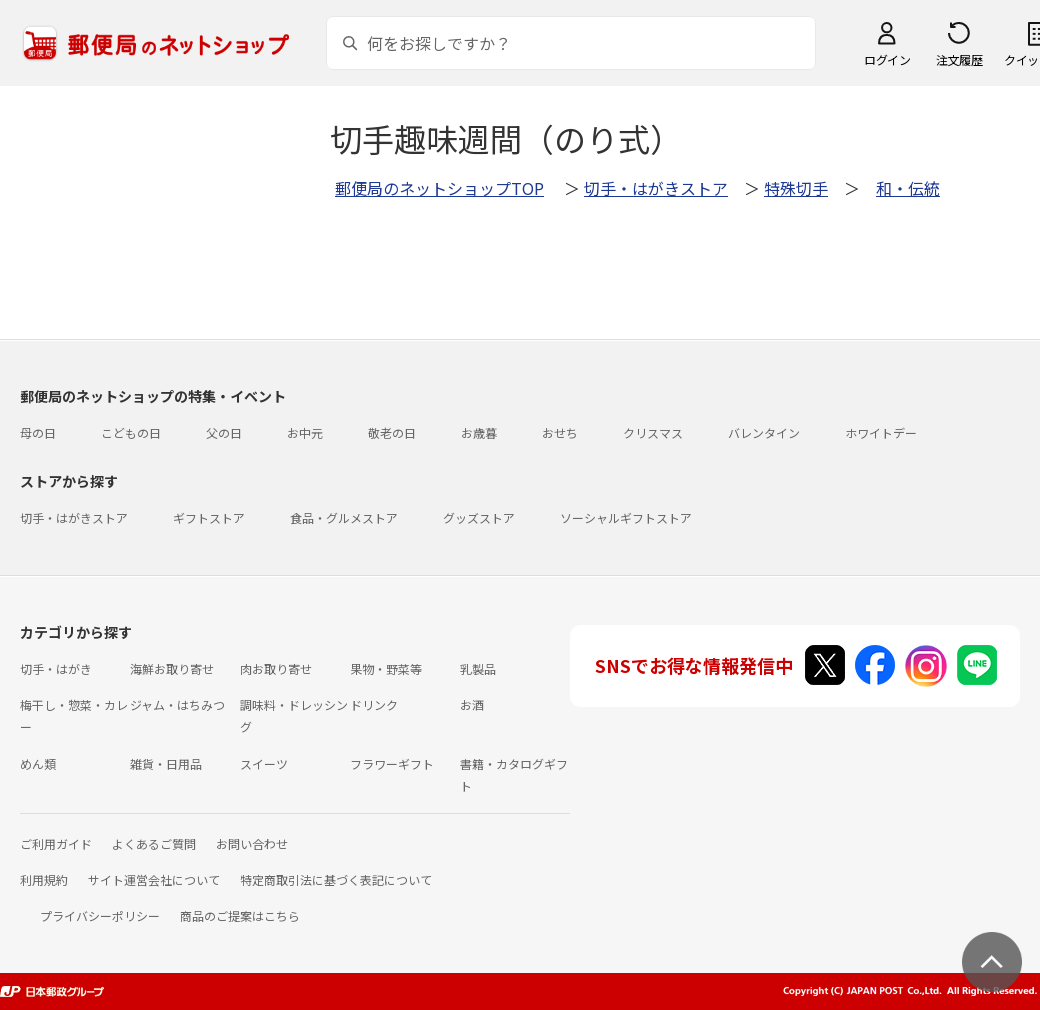 The image size is (1040, 1010). What do you see at coordinates (344, 517) in the screenshot?
I see `食品・グルメストア` at bounding box center [344, 517].